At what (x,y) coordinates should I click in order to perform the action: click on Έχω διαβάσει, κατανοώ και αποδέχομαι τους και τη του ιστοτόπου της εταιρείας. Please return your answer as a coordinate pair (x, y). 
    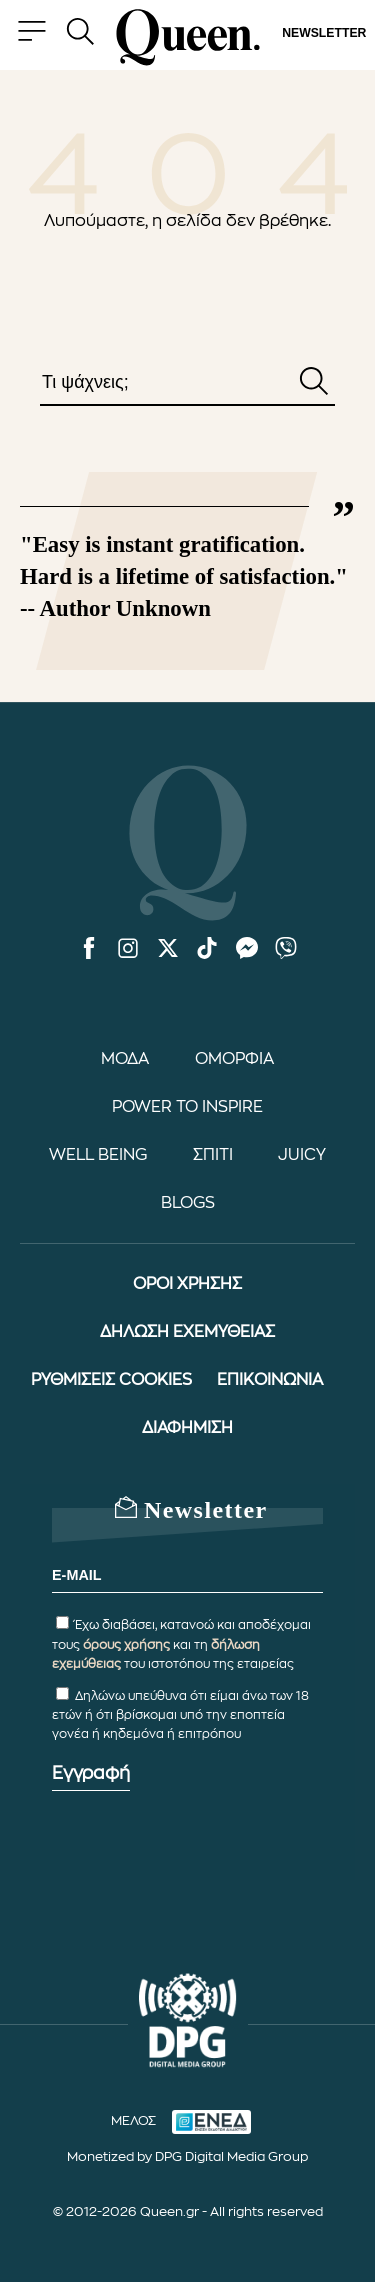
    Looking at the image, I should click on (181, 1644).